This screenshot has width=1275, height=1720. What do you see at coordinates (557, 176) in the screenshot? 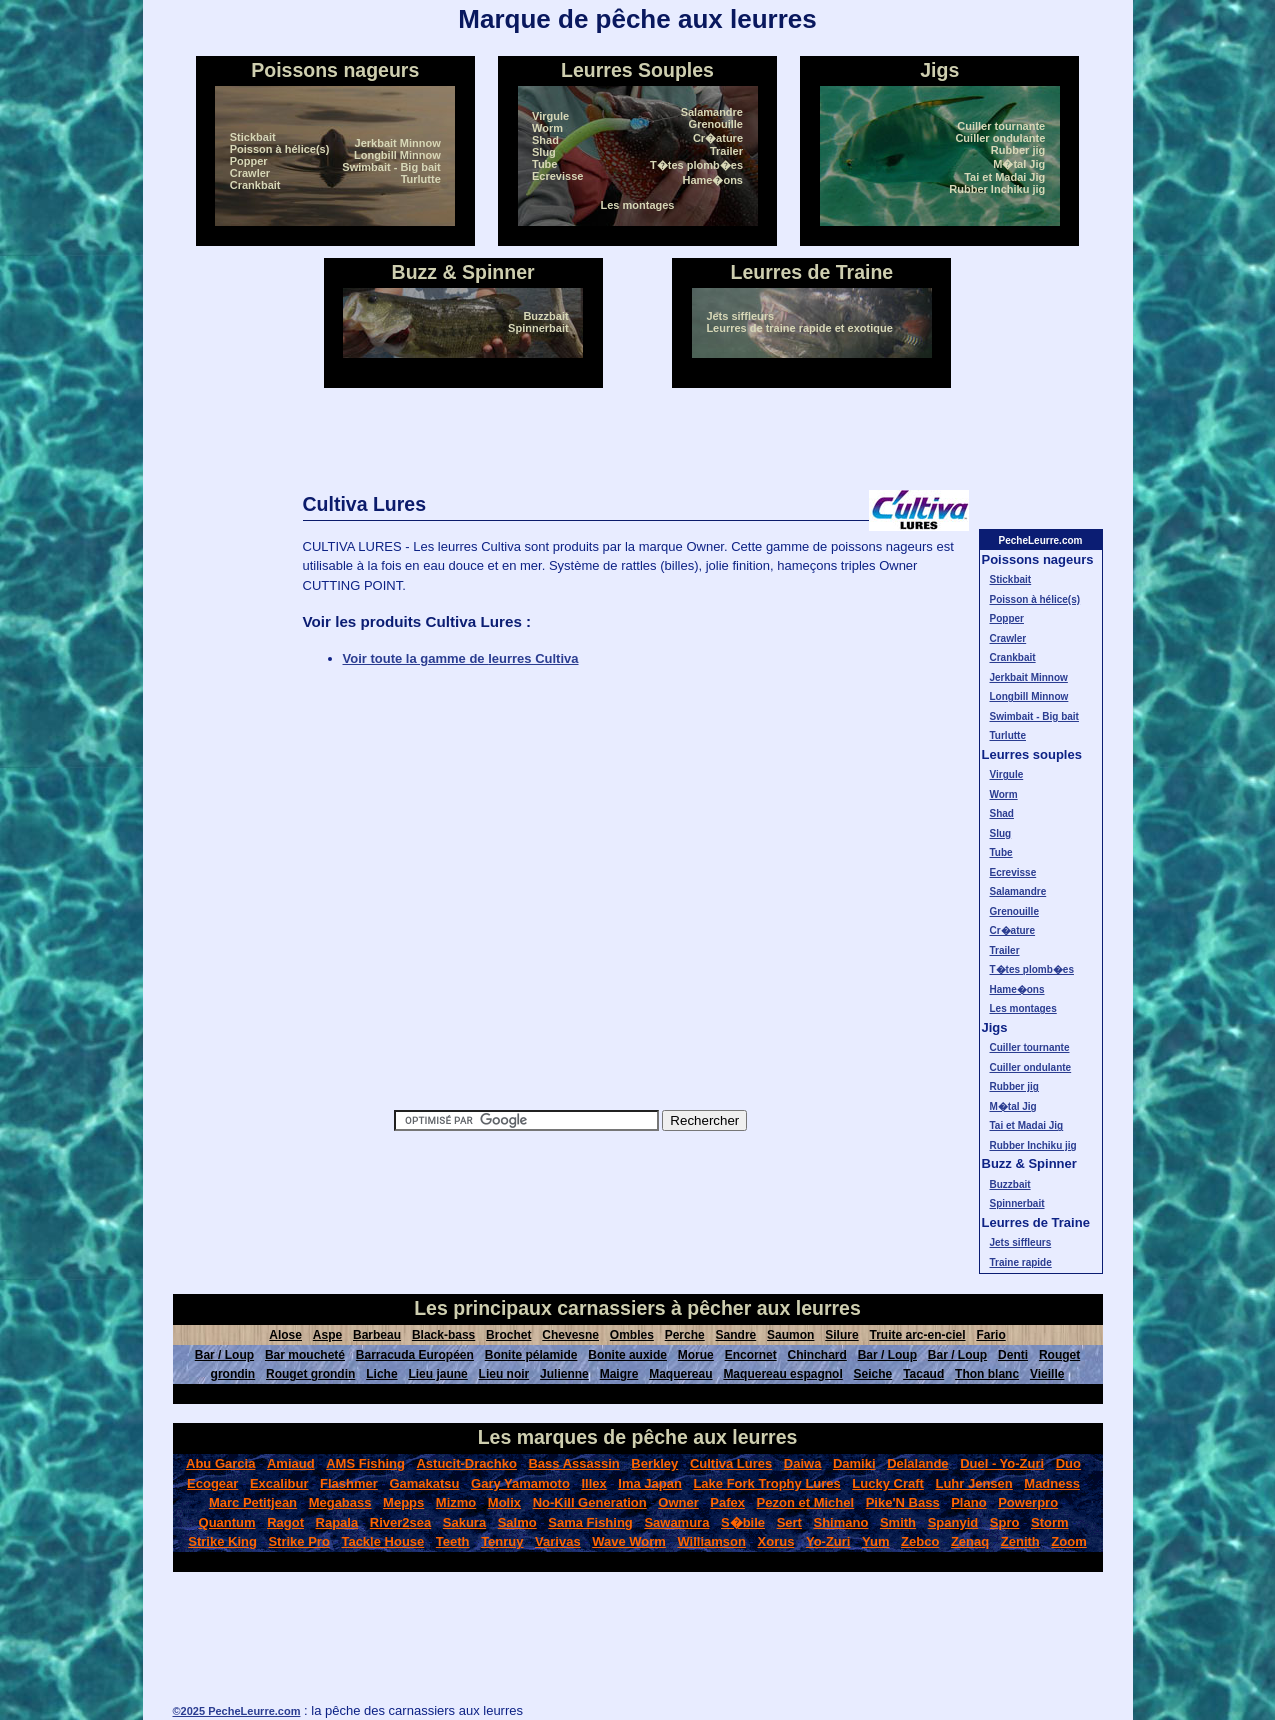
I see `Ecrevisse` at bounding box center [557, 176].